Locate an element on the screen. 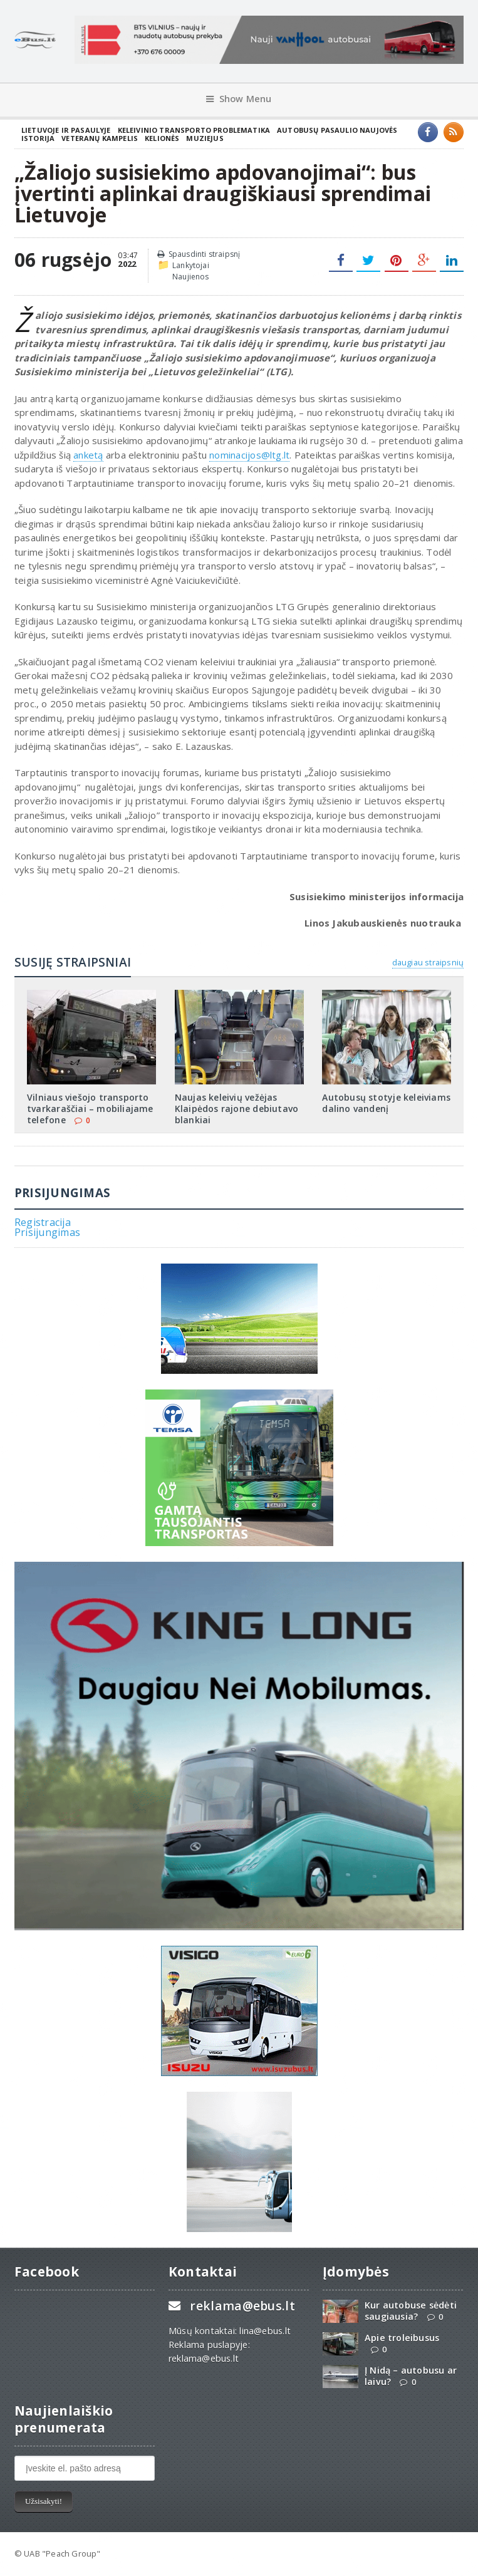 This screenshot has height=2576, width=478. daugiau straipsnių is located at coordinates (428, 962).